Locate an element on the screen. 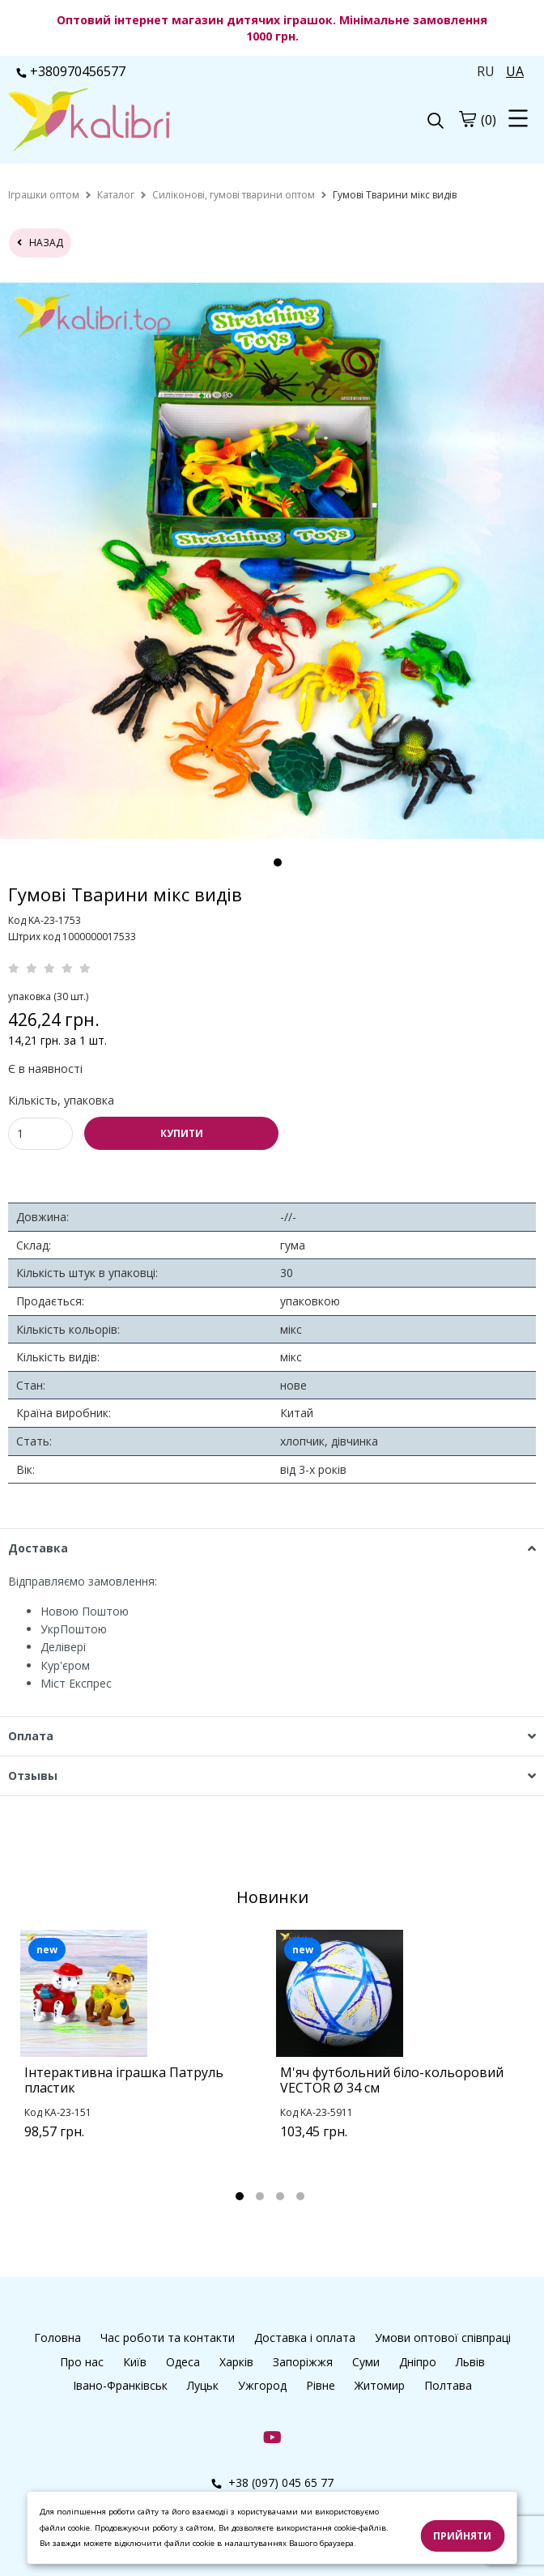  Час роботи та контакти is located at coordinates (167, 2337).